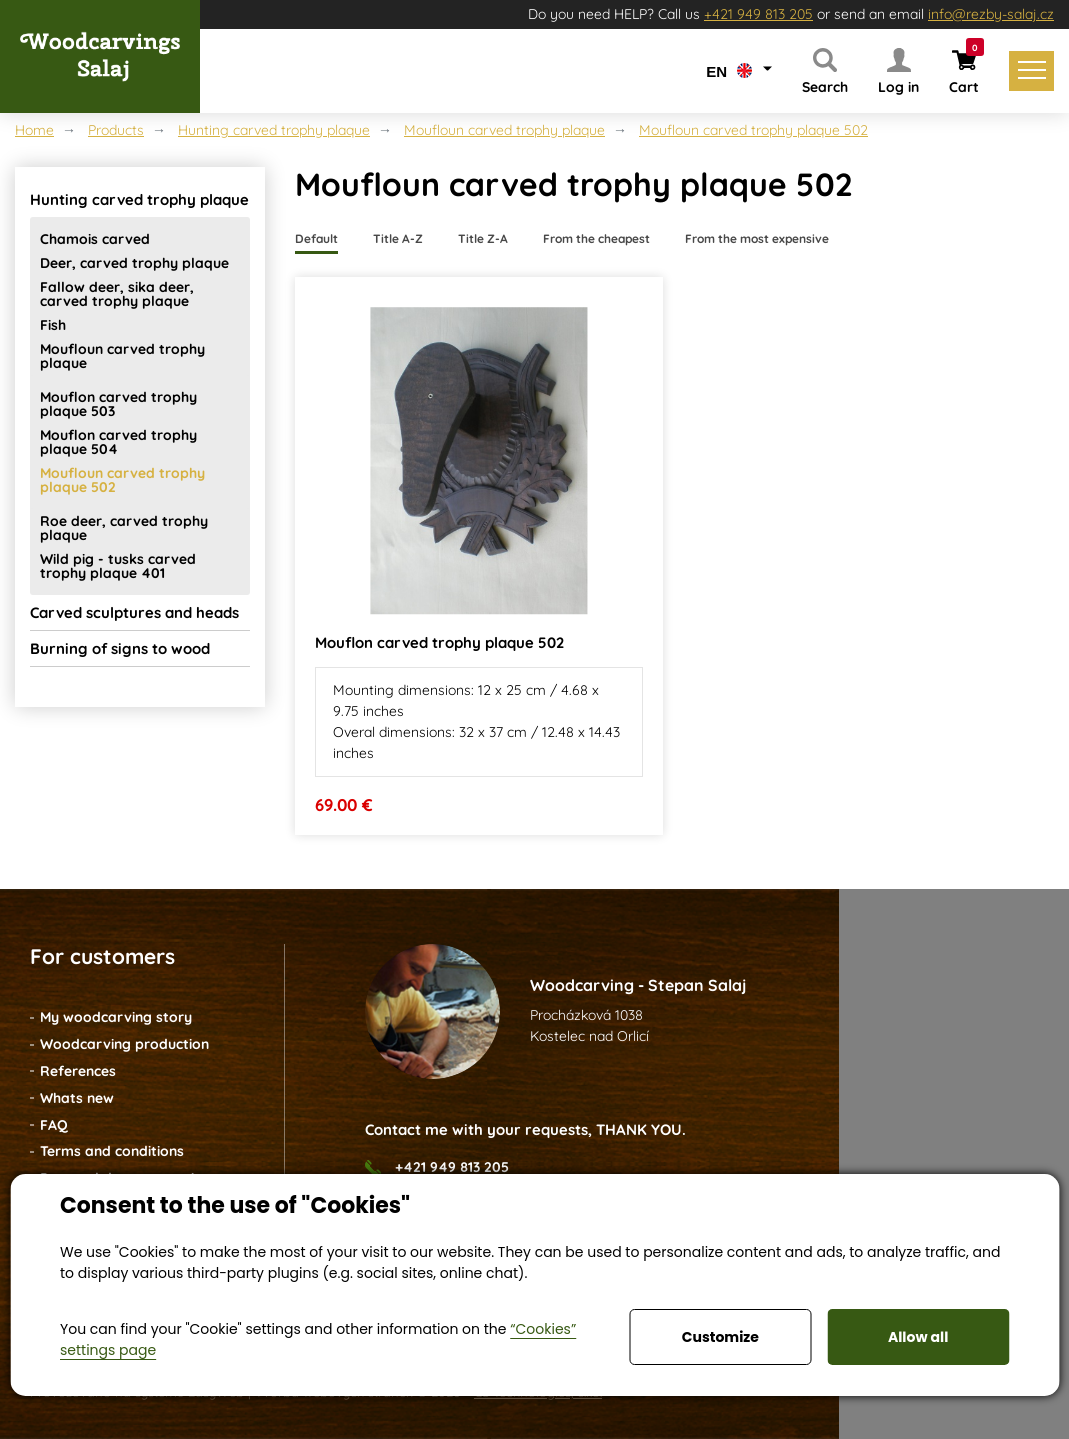  What do you see at coordinates (116, 130) in the screenshot?
I see `Products` at bounding box center [116, 130].